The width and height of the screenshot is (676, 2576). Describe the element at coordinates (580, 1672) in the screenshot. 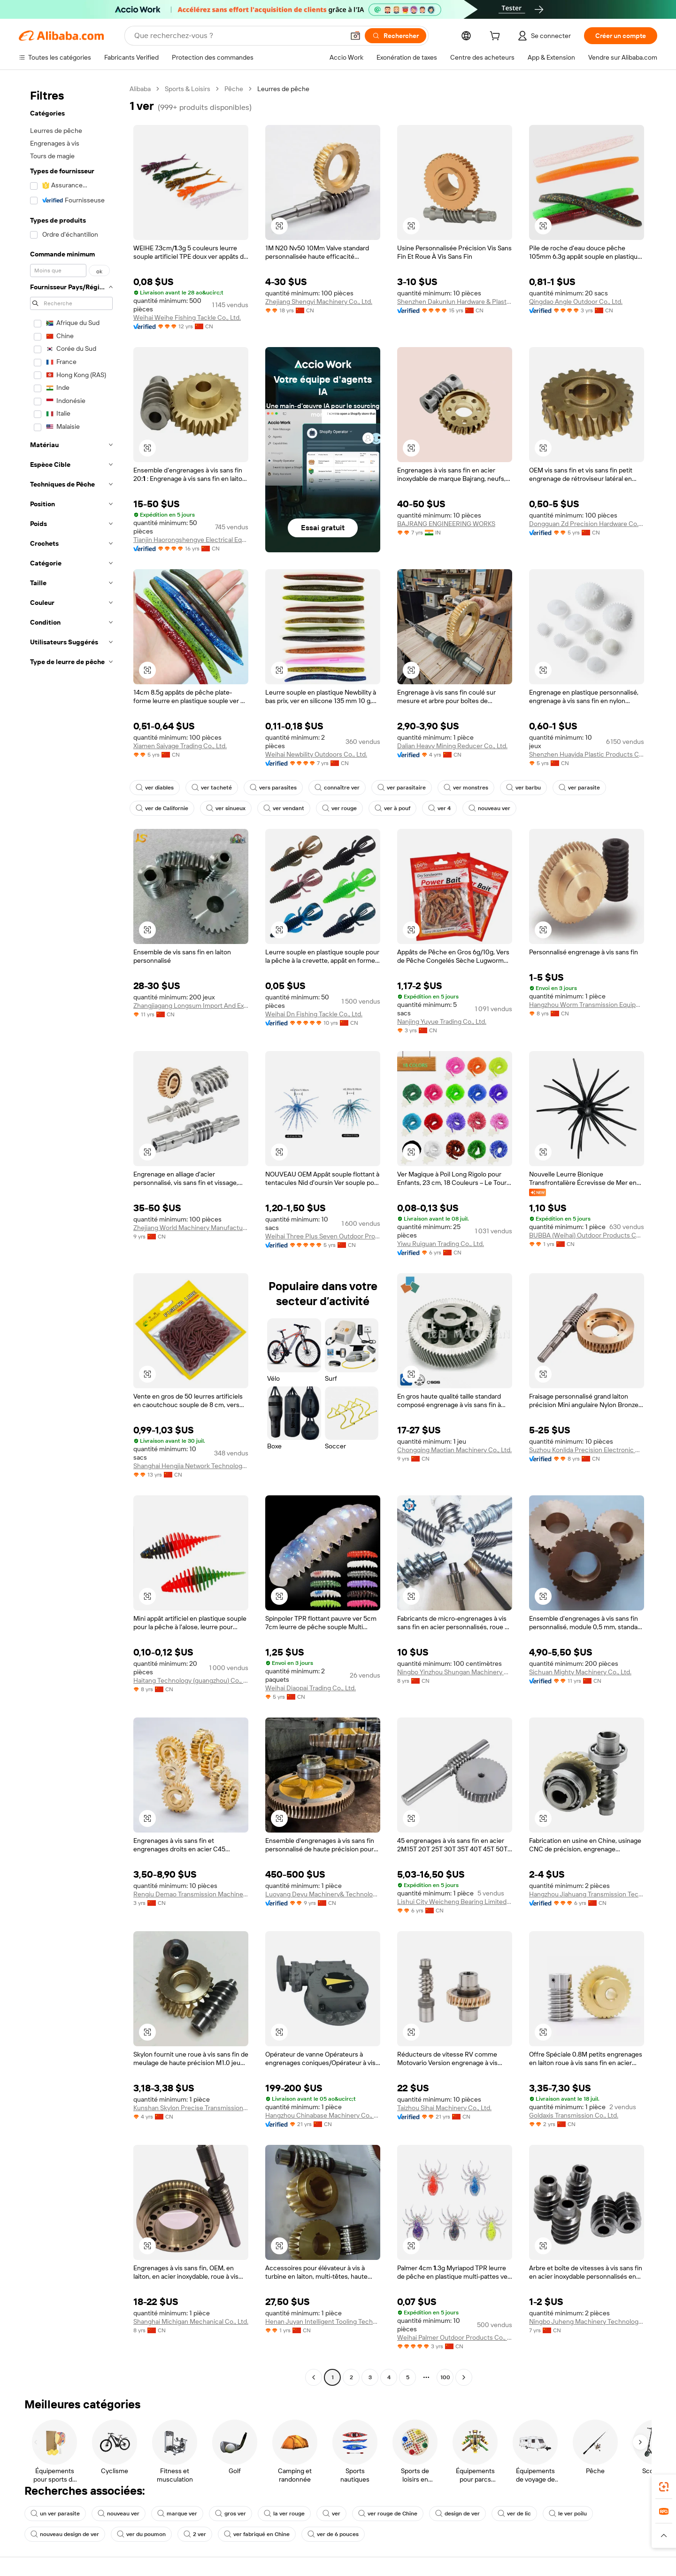

I see `Sichuan Mighty Machinery Co., Ltd.` at that location.